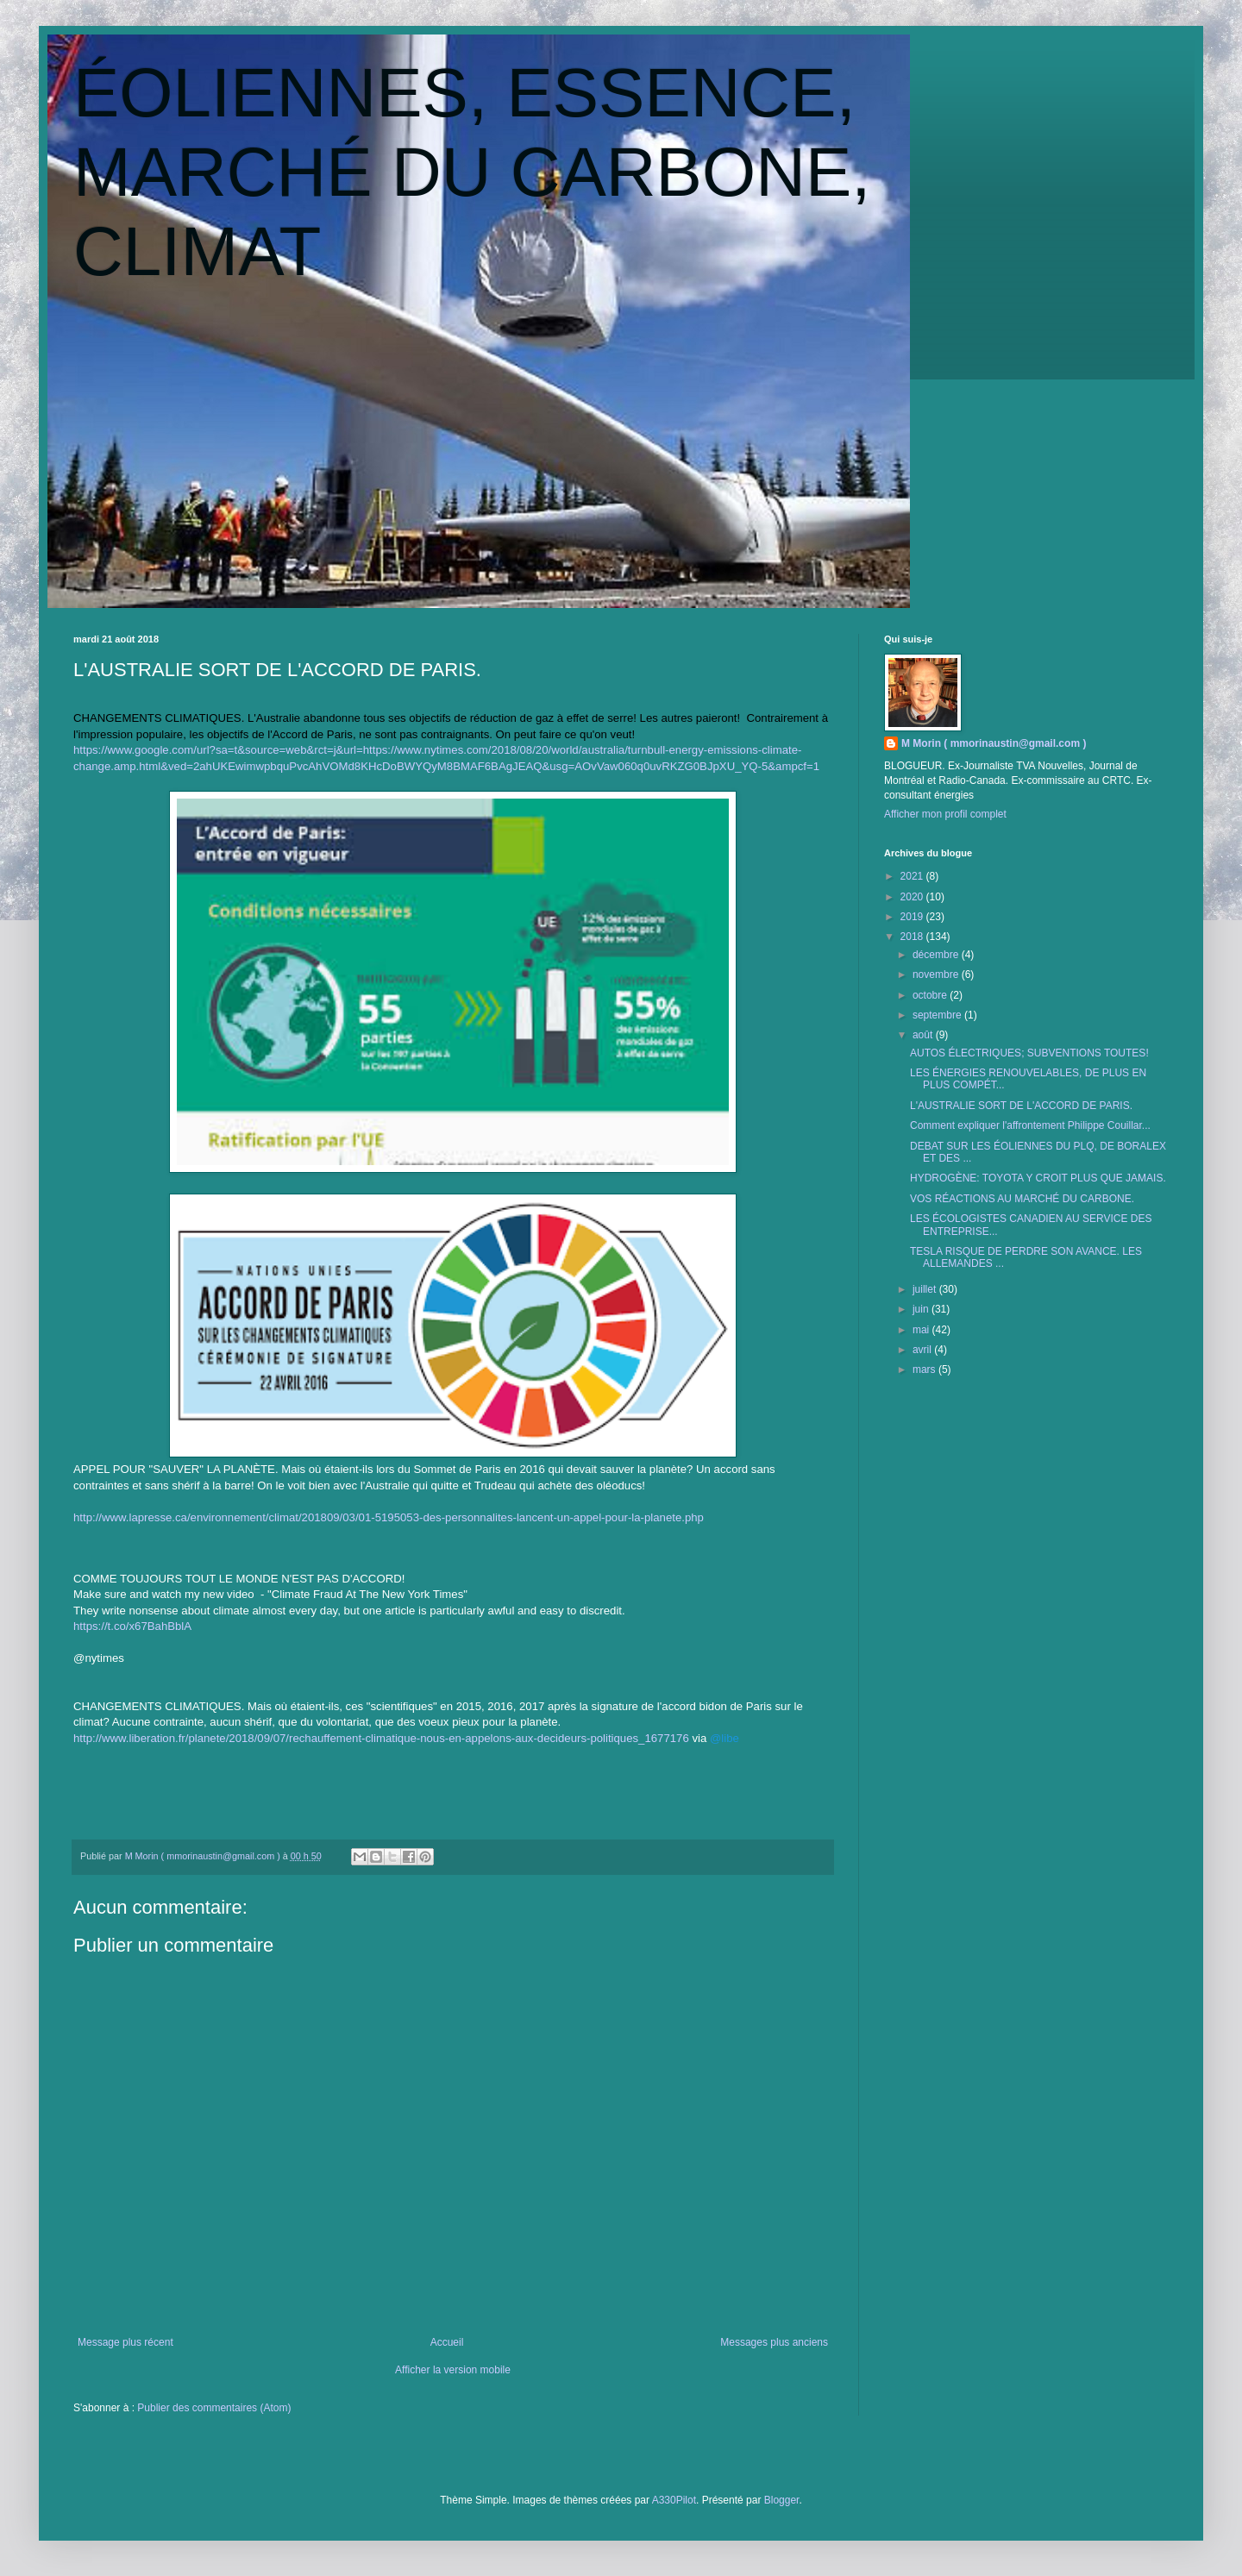 This screenshot has height=2576, width=1242. What do you see at coordinates (1038, 1178) in the screenshot?
I see `HYDROGÈNE: TOYOTA Y CROIT PLUS QUE JAMAIS.` at bounding box center [1038, 1178].